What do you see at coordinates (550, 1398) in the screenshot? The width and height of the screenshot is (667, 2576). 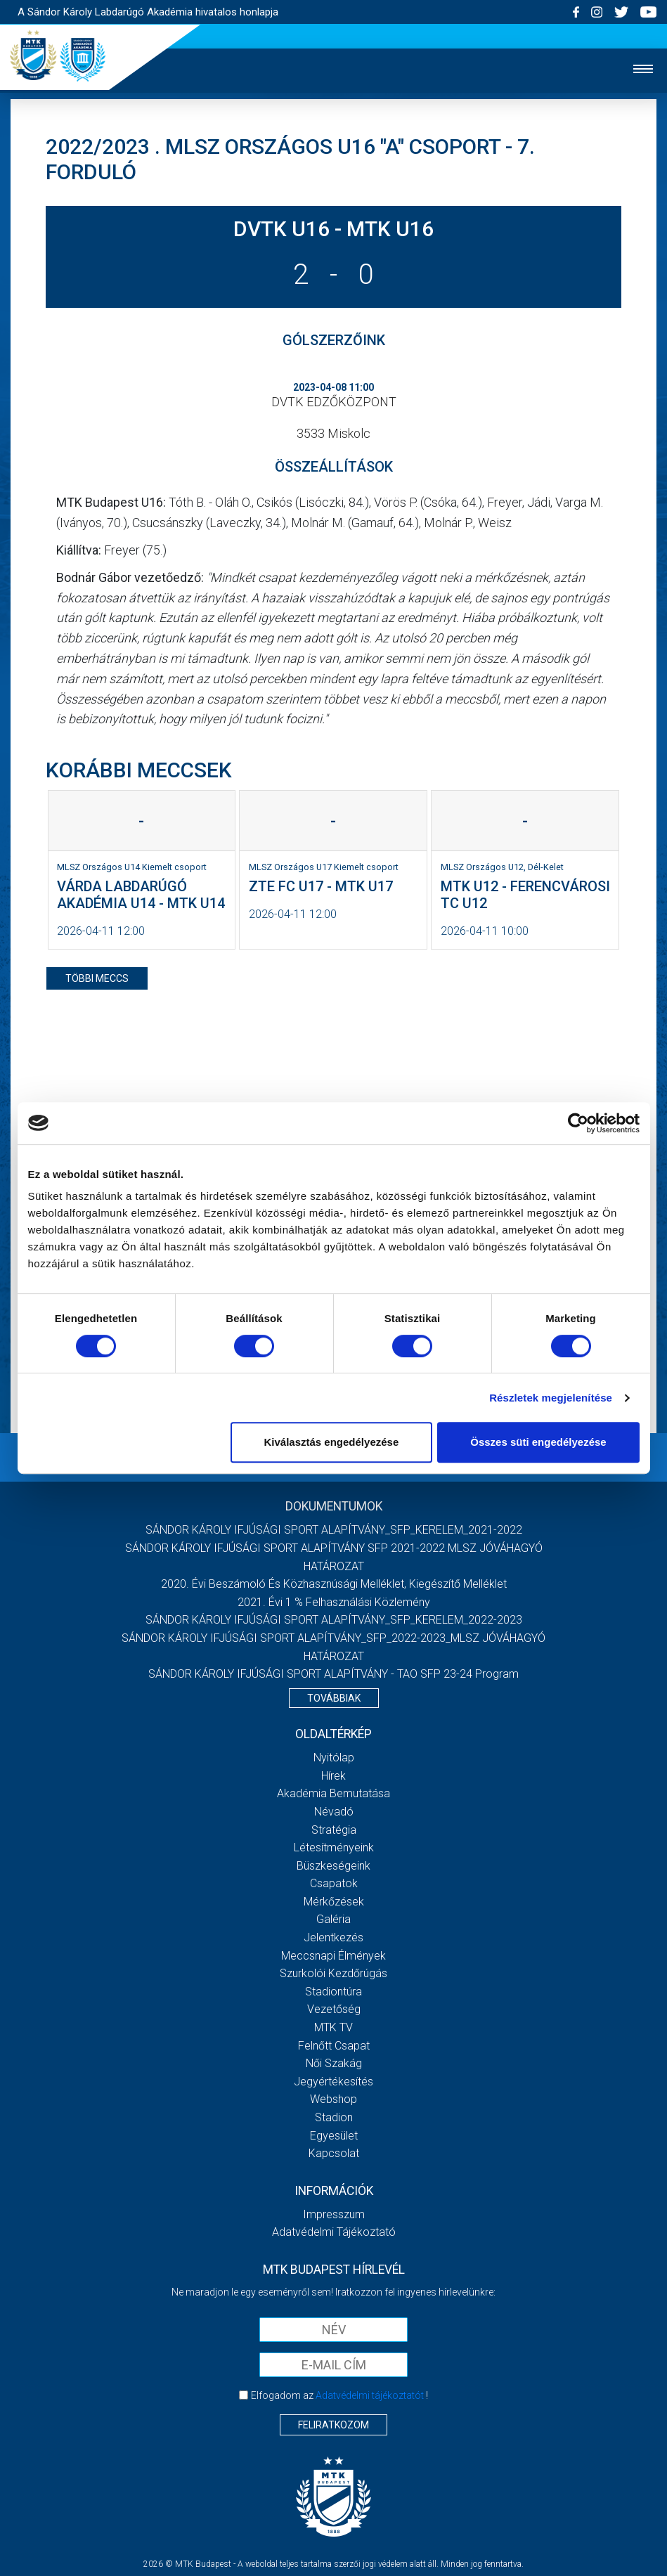 I see `Részletek megjelenítése` at bounding box center [550, 1398].